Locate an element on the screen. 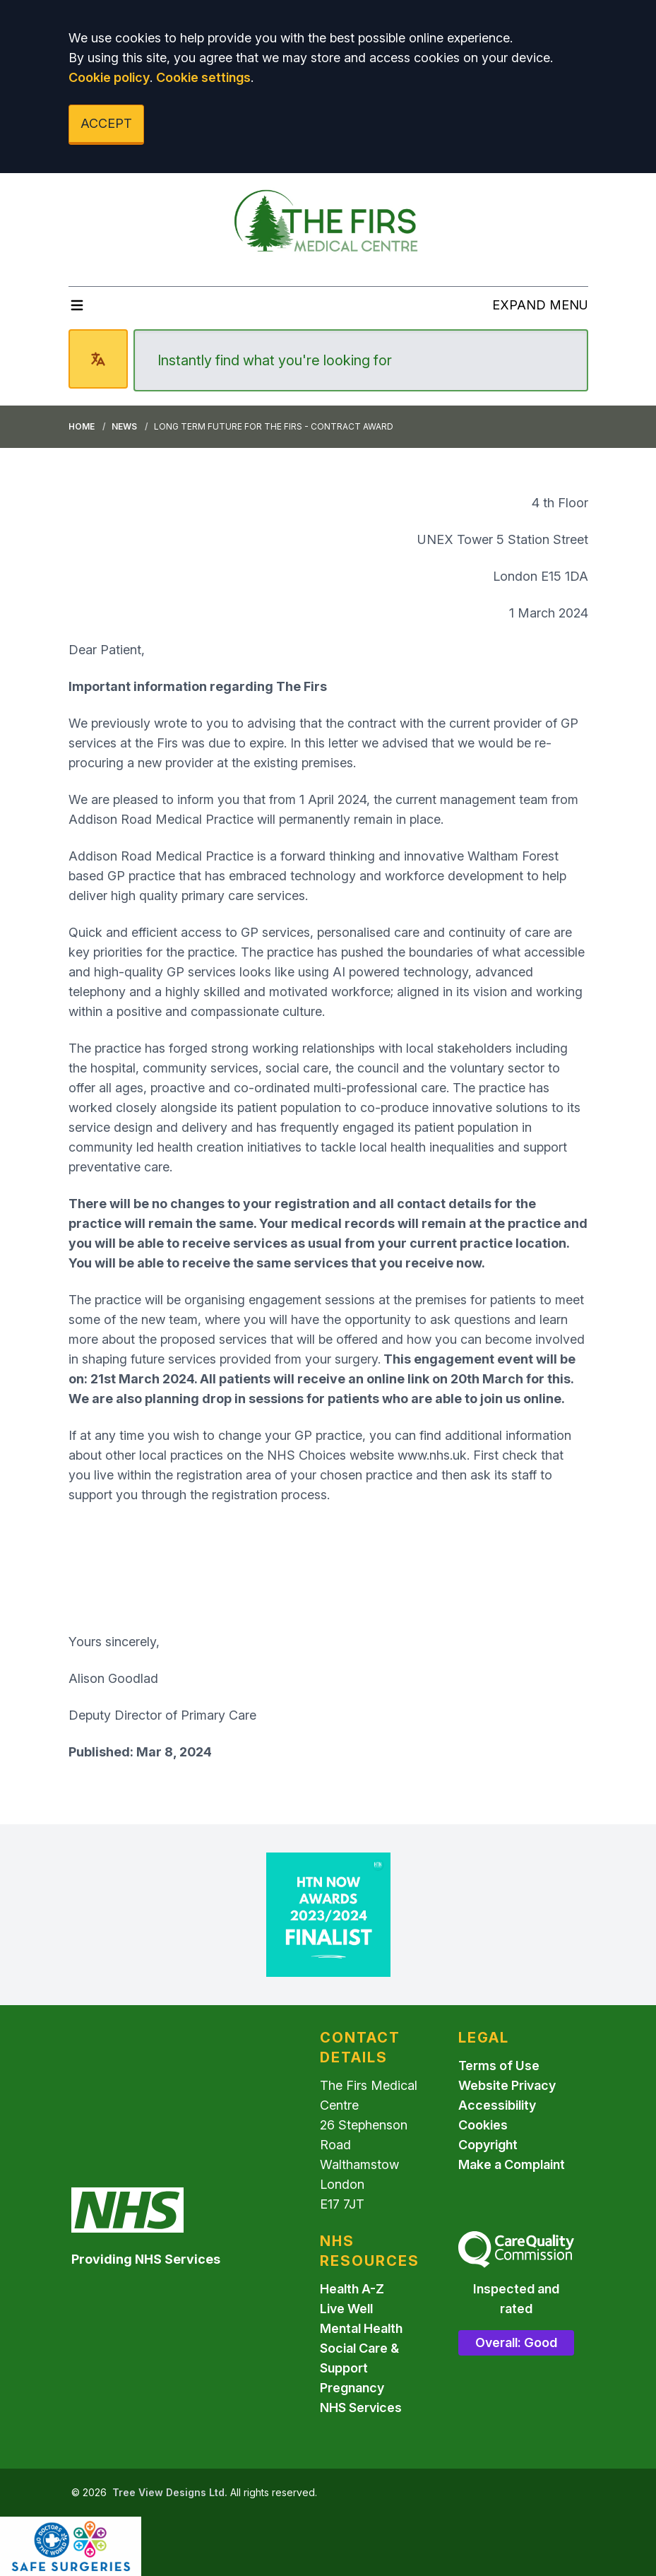 Image resolution: width=656 pixels, height=2576 pixels. Website Privacy is located at coordinates (507, 2085).